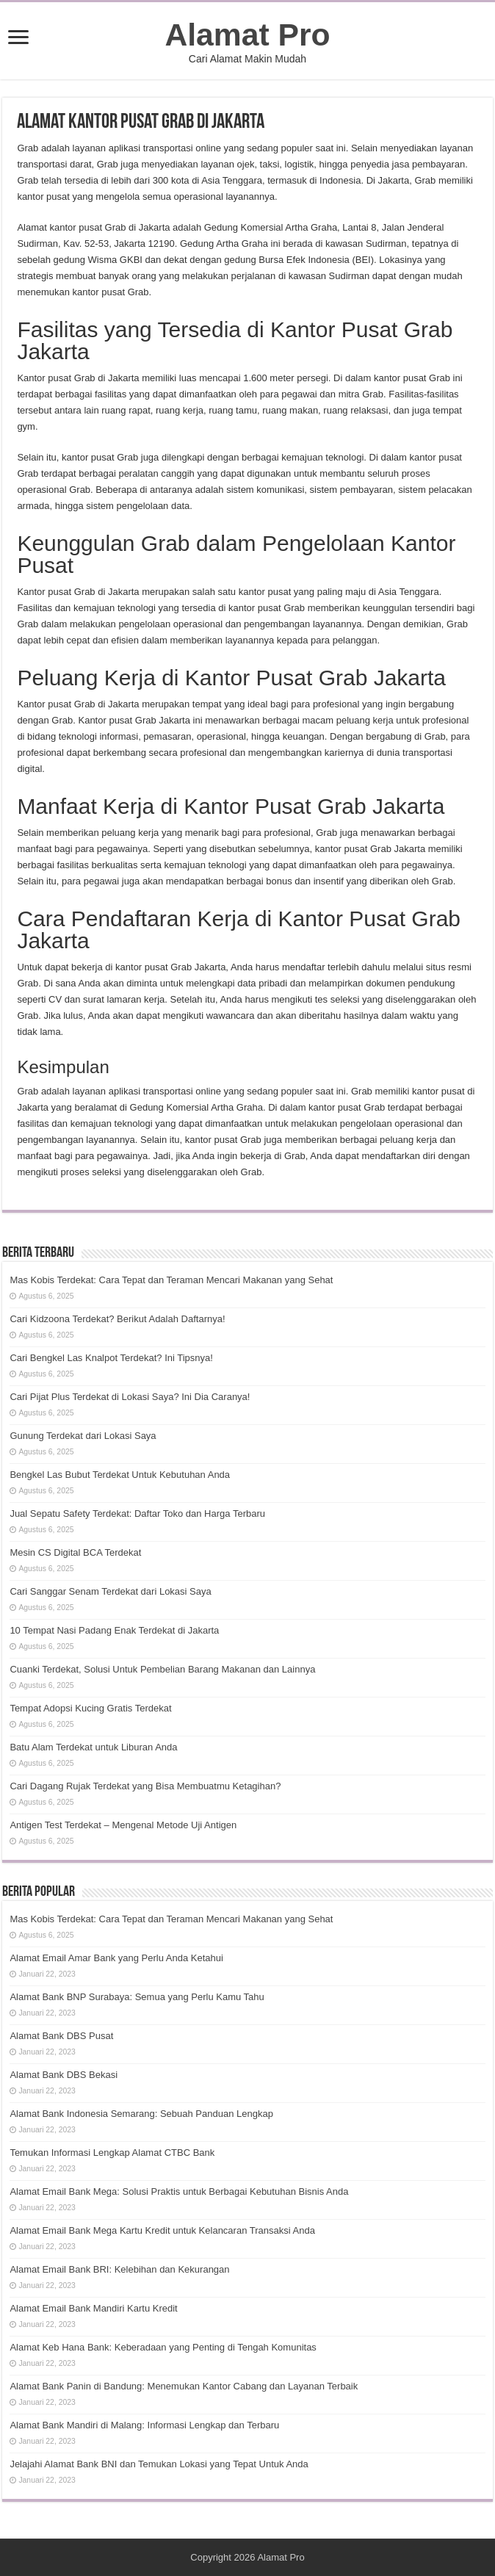  I want to click on Antigen Test Terdekat – Mengenal Metode Uji Antigen, so click(123, 1824).